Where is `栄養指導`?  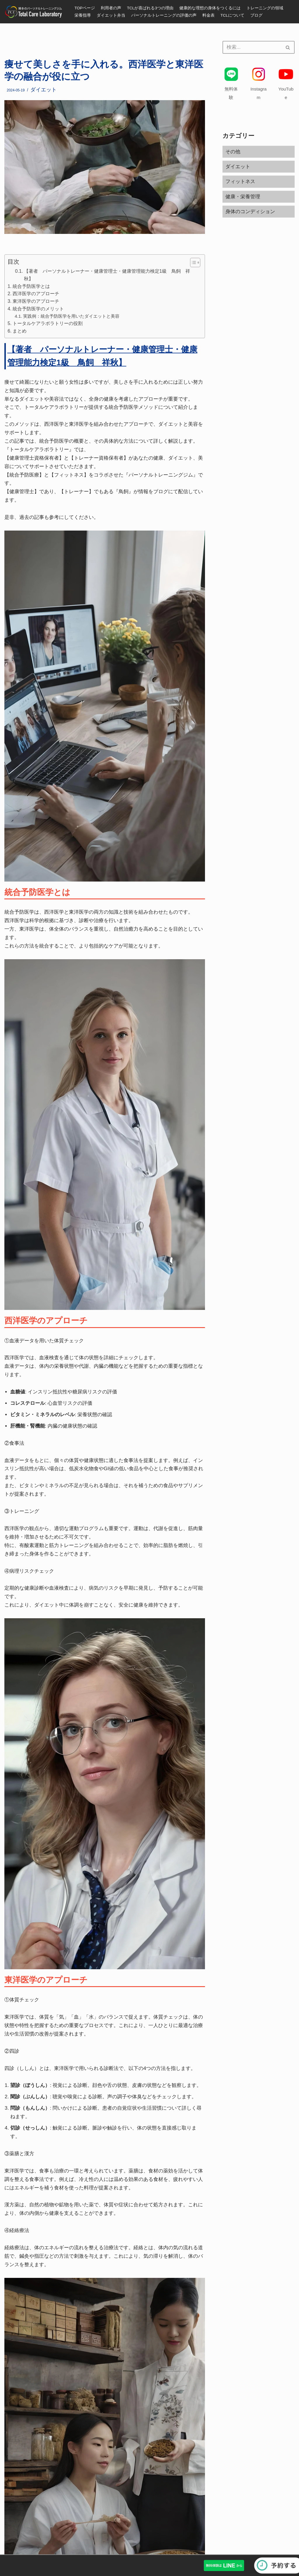 栄養指導 is located at coordinates (82, 15).